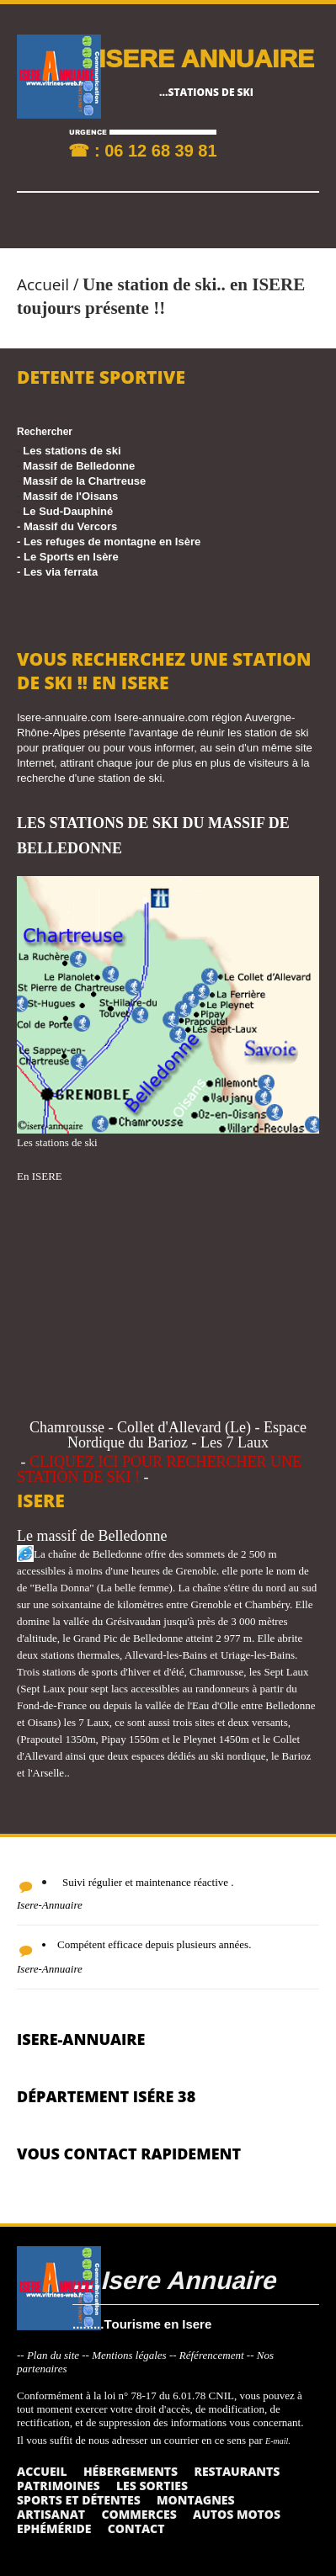 The image size is (336, 2576). What do you see at coordinates (79, 2500) in the screenshot?
I see `Sports et détentes` at bounding box center [79, 2500].